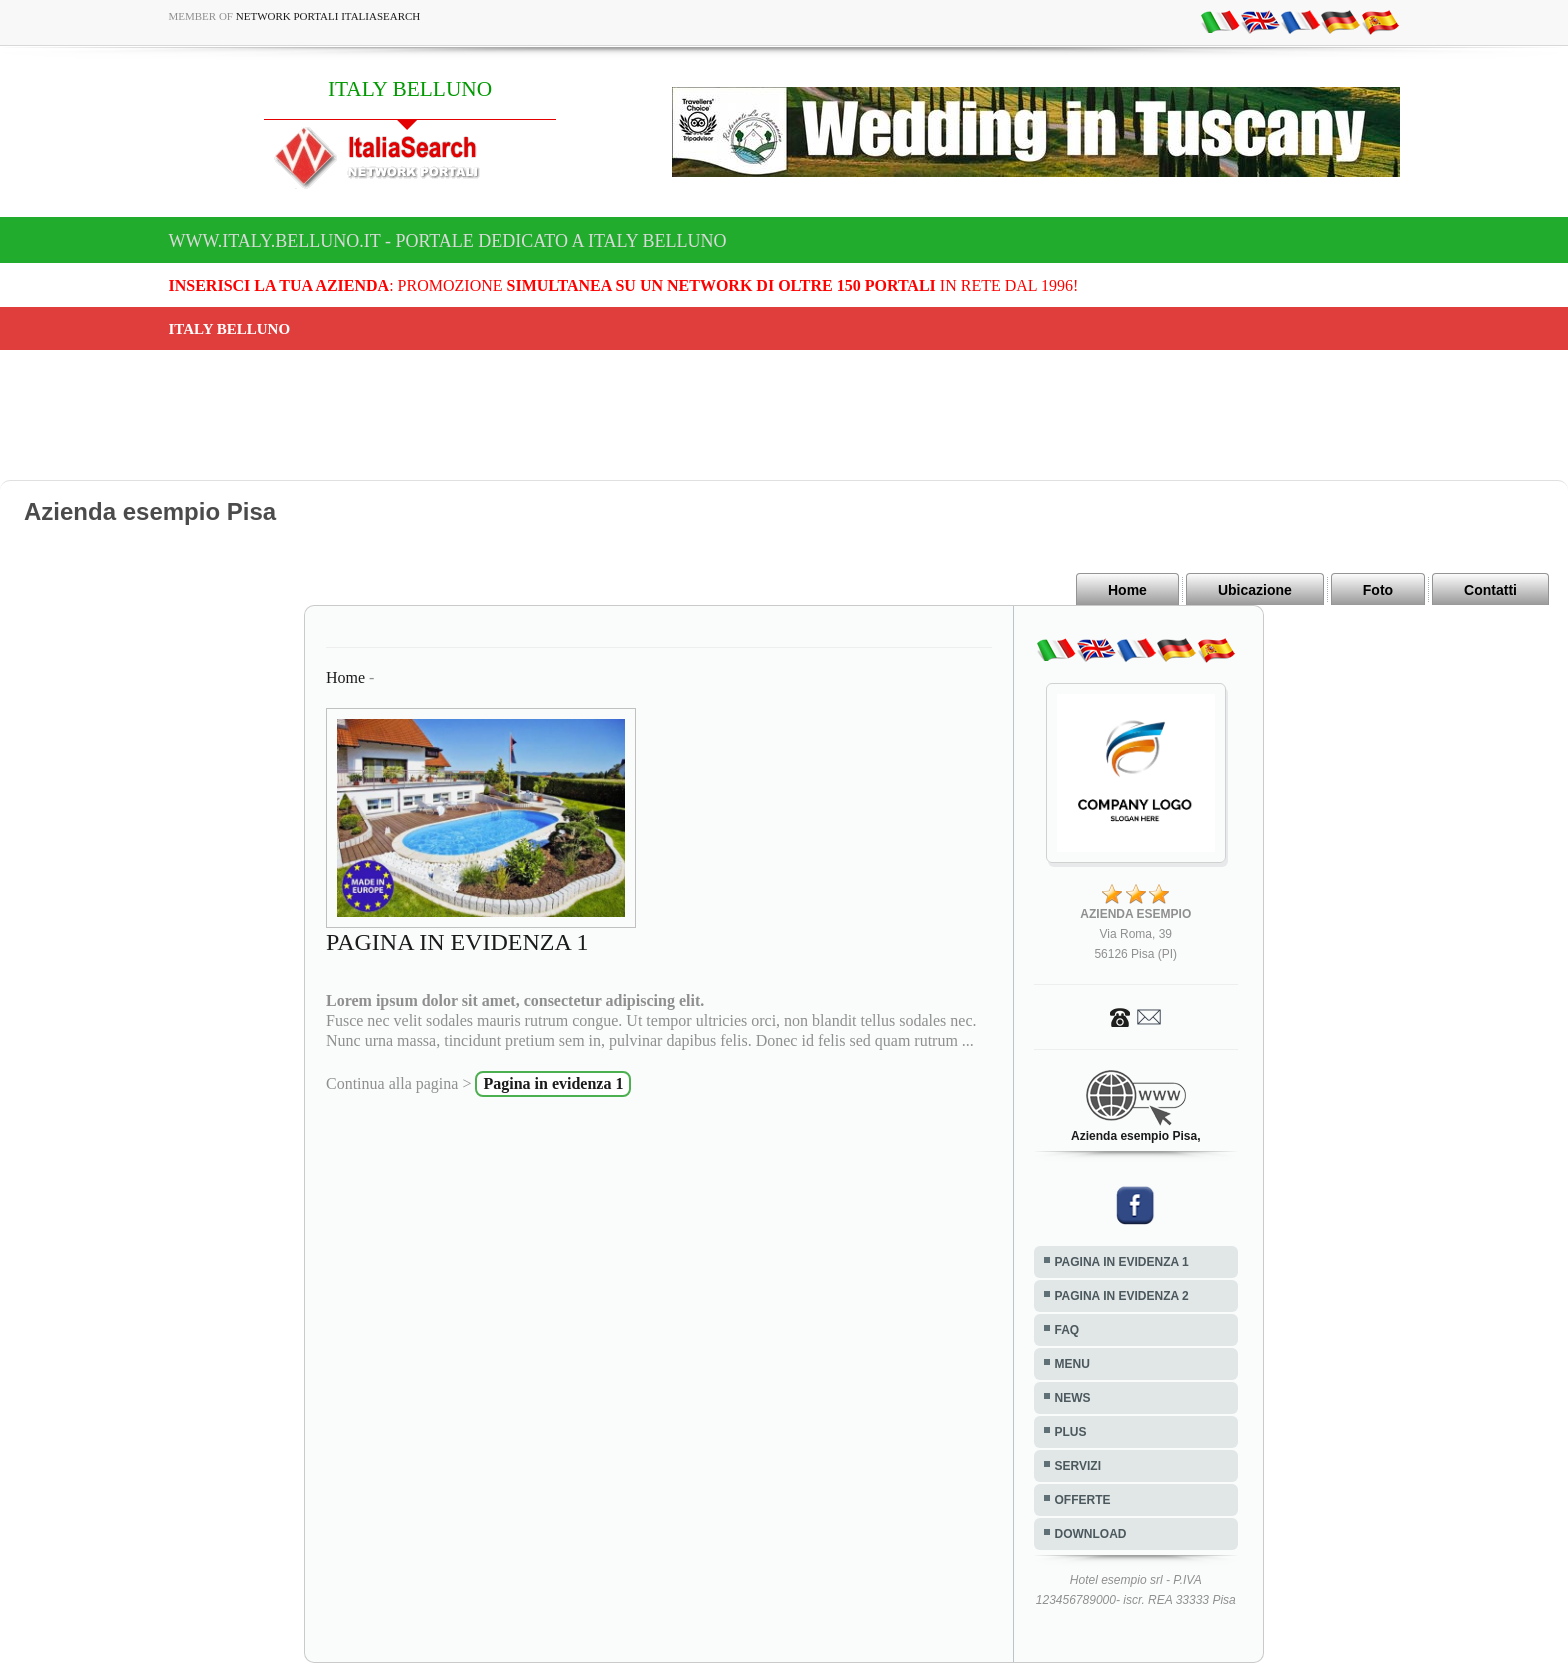  Describe the element at coordinates (328, 16) in the screenshot. I see `Network Portali ItaliaSearch` at that location.